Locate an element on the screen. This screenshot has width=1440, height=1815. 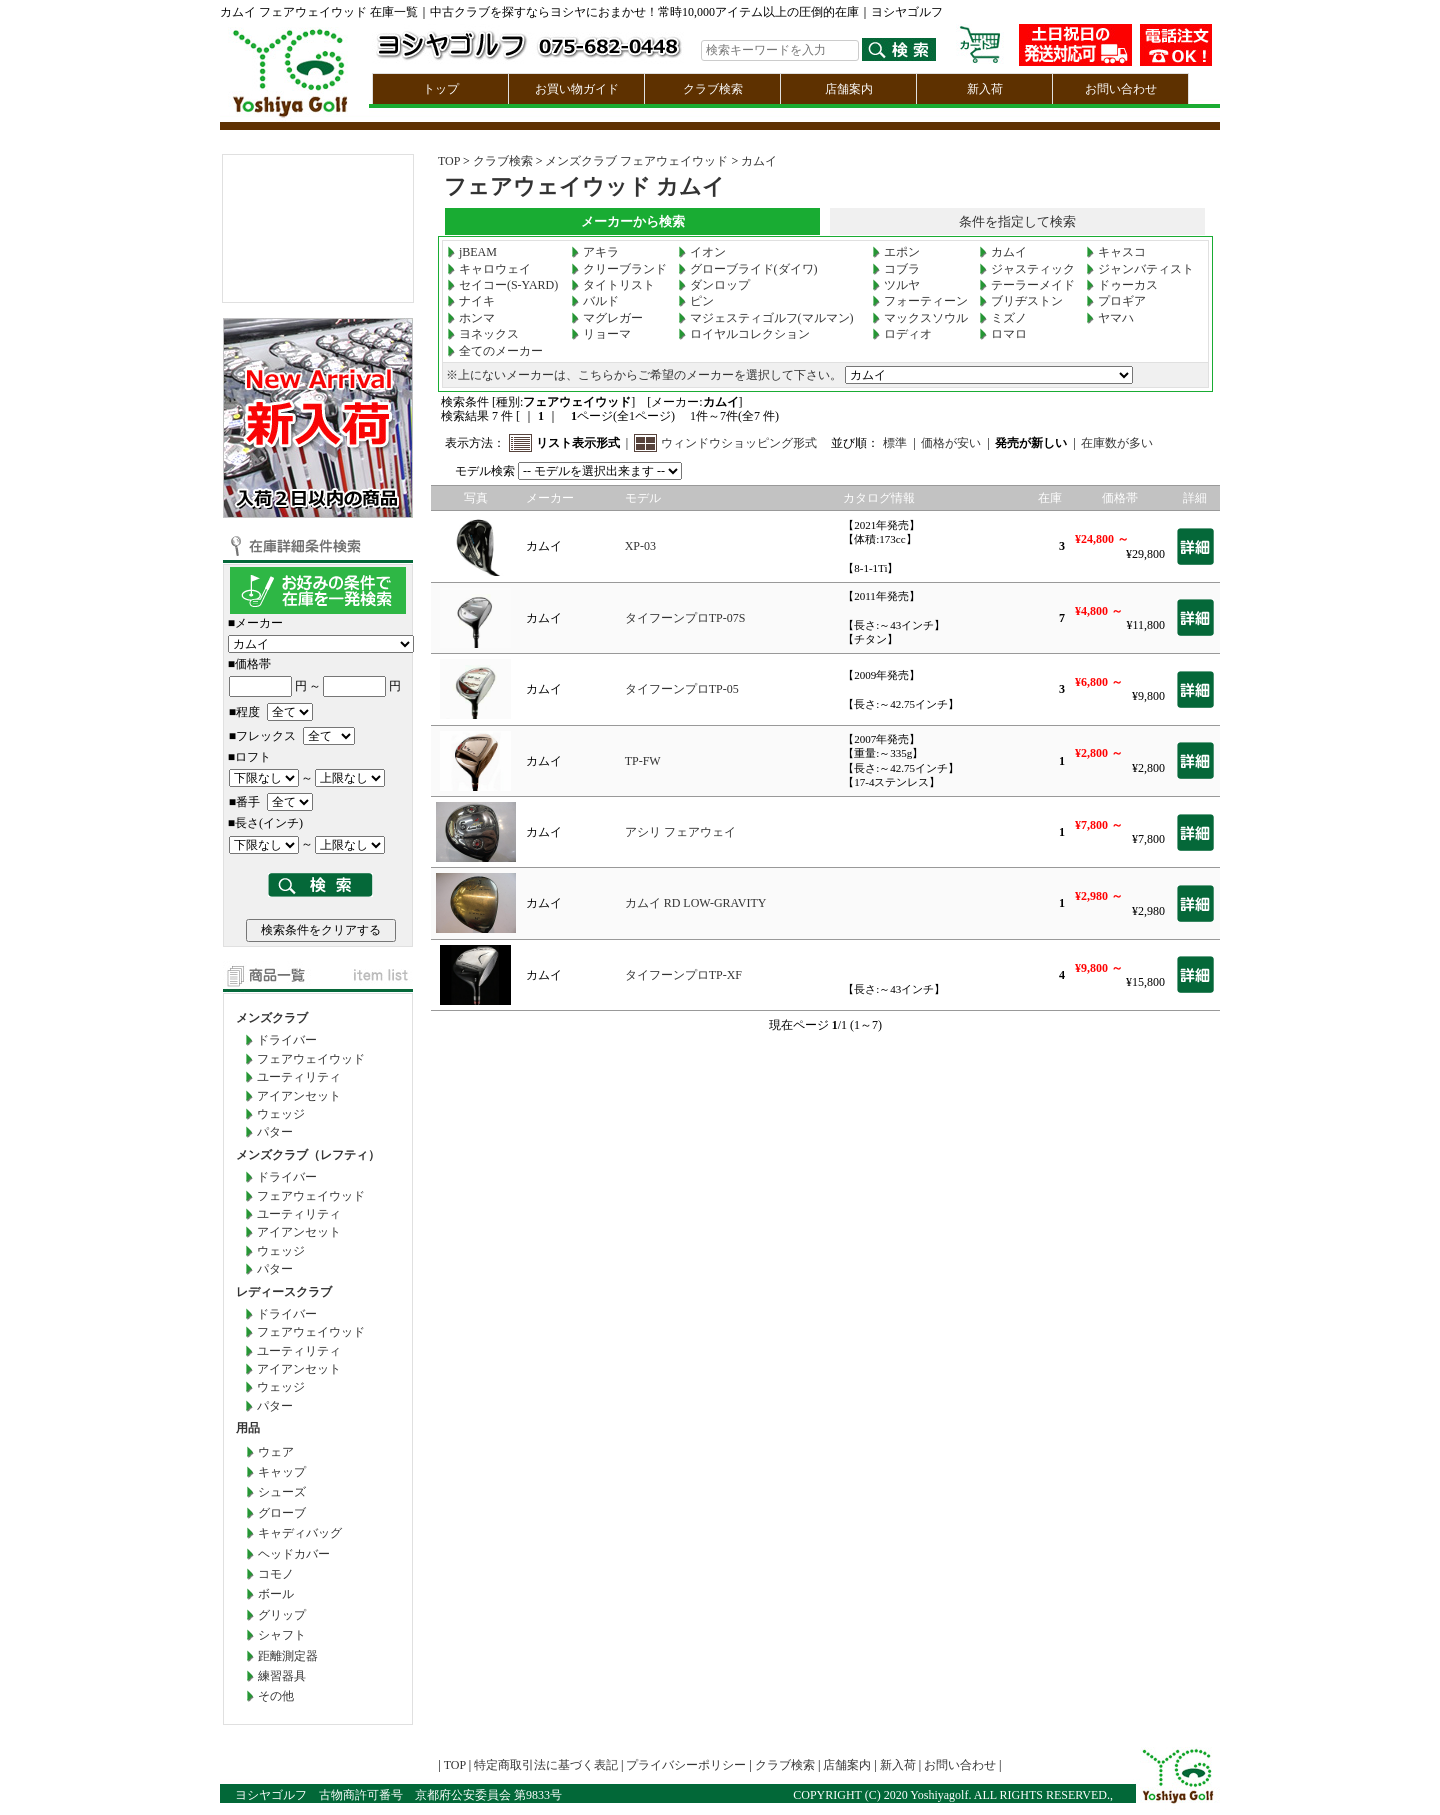
ウィンドウショッピング形式 is located at coordinates (739, 443).